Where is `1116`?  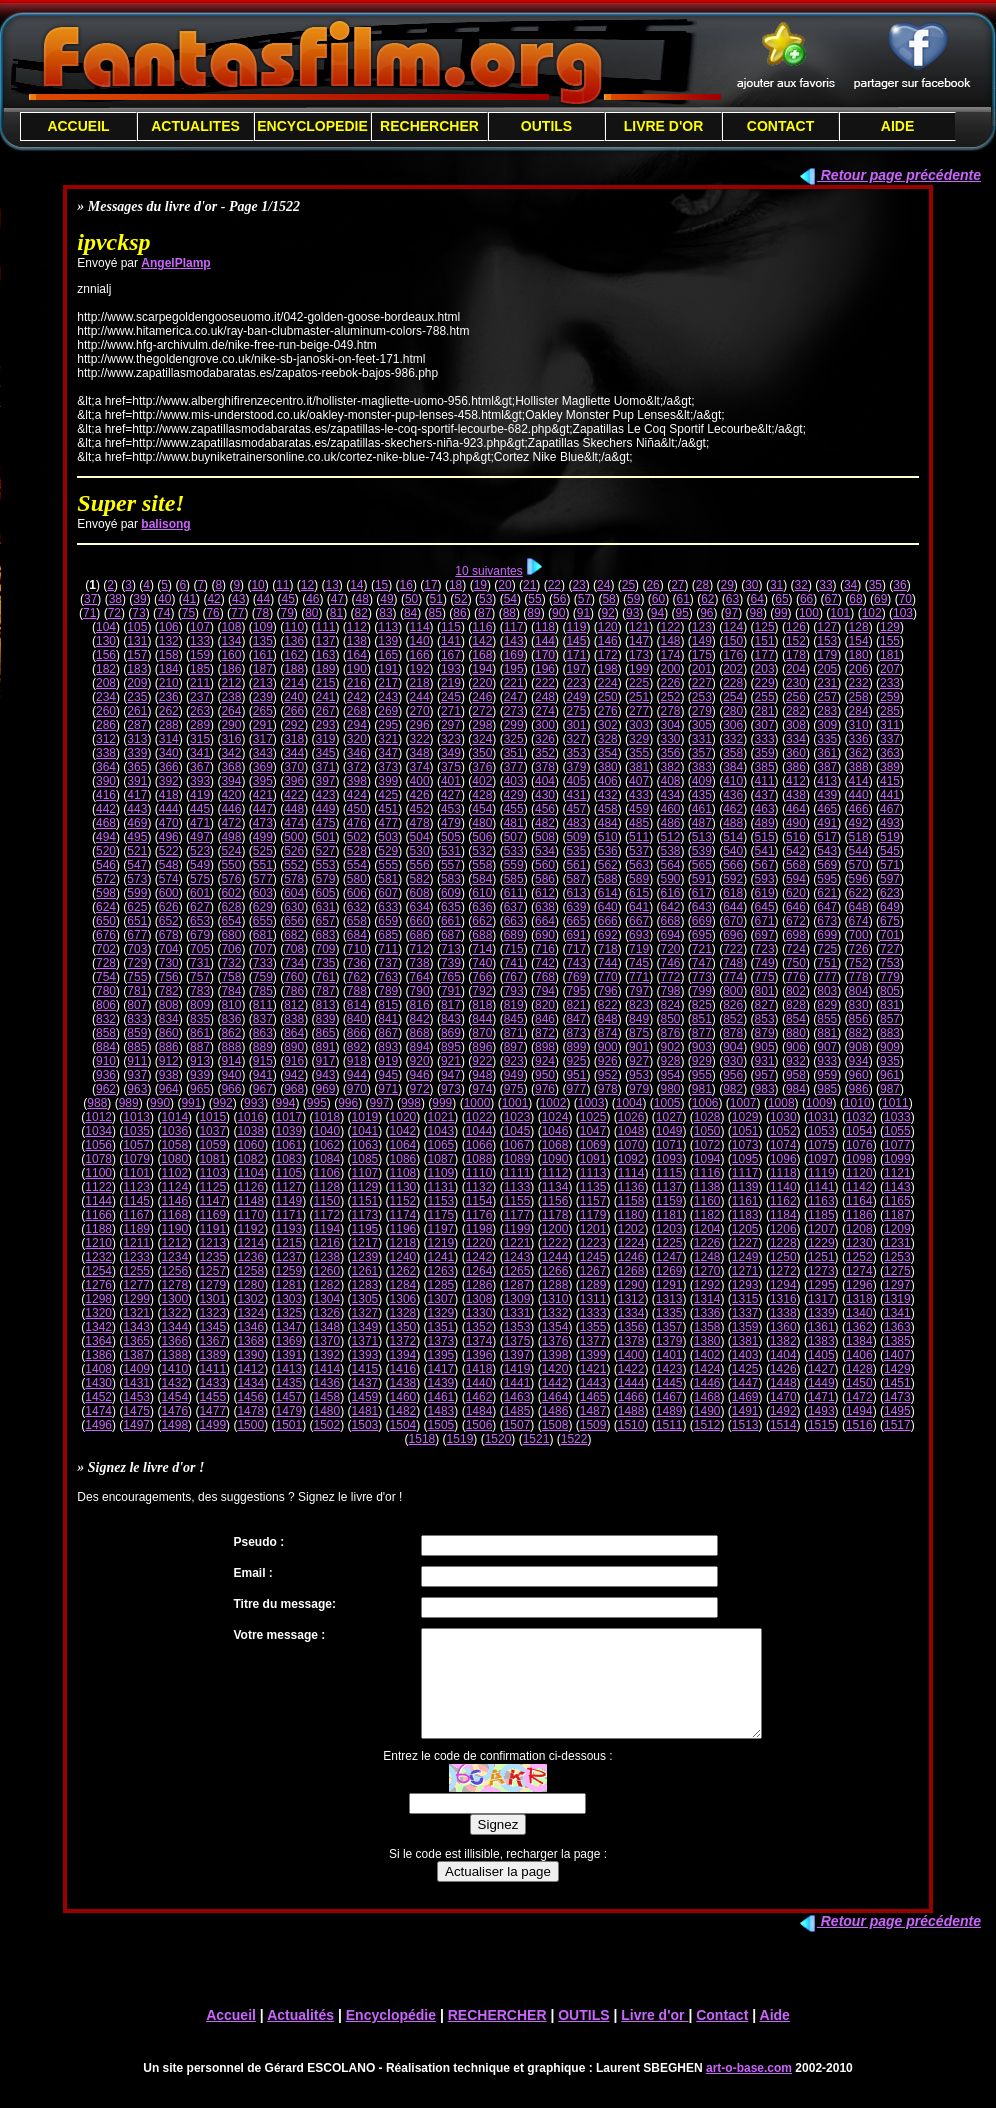
1116 is located at coordinates (707, 1173).